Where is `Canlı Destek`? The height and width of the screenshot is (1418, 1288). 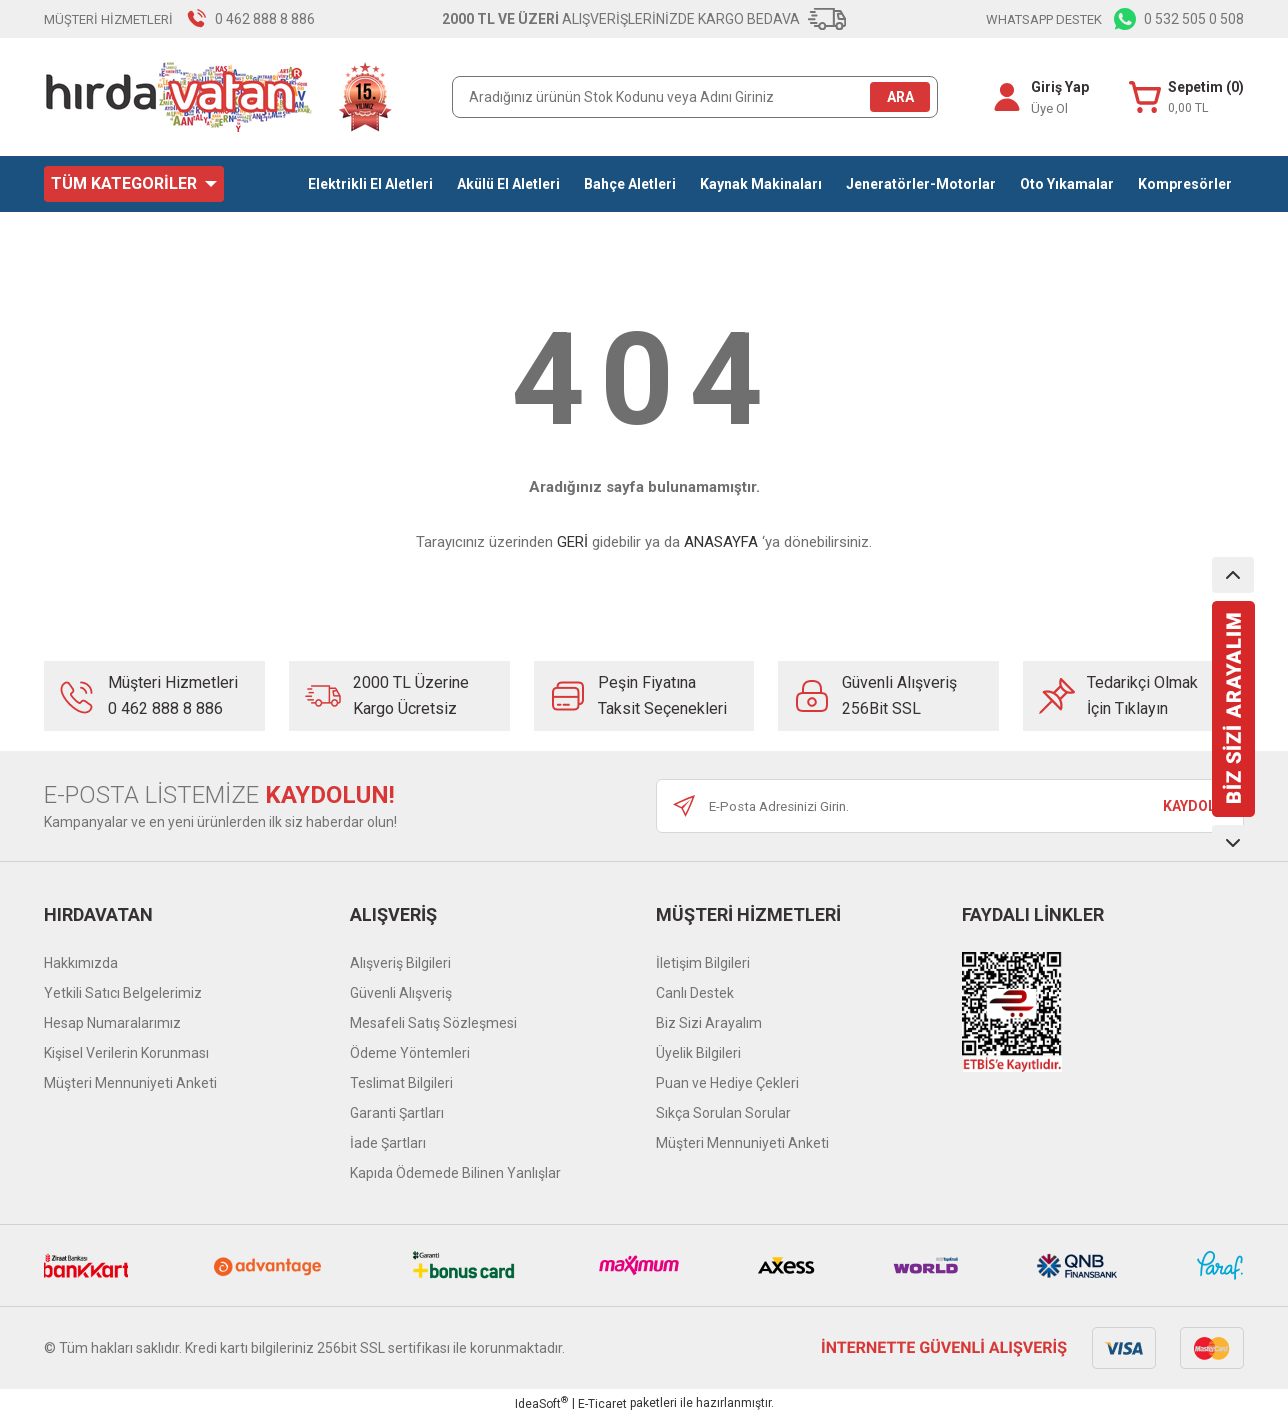 Canlı Destek is located at coordinates (695, 993).